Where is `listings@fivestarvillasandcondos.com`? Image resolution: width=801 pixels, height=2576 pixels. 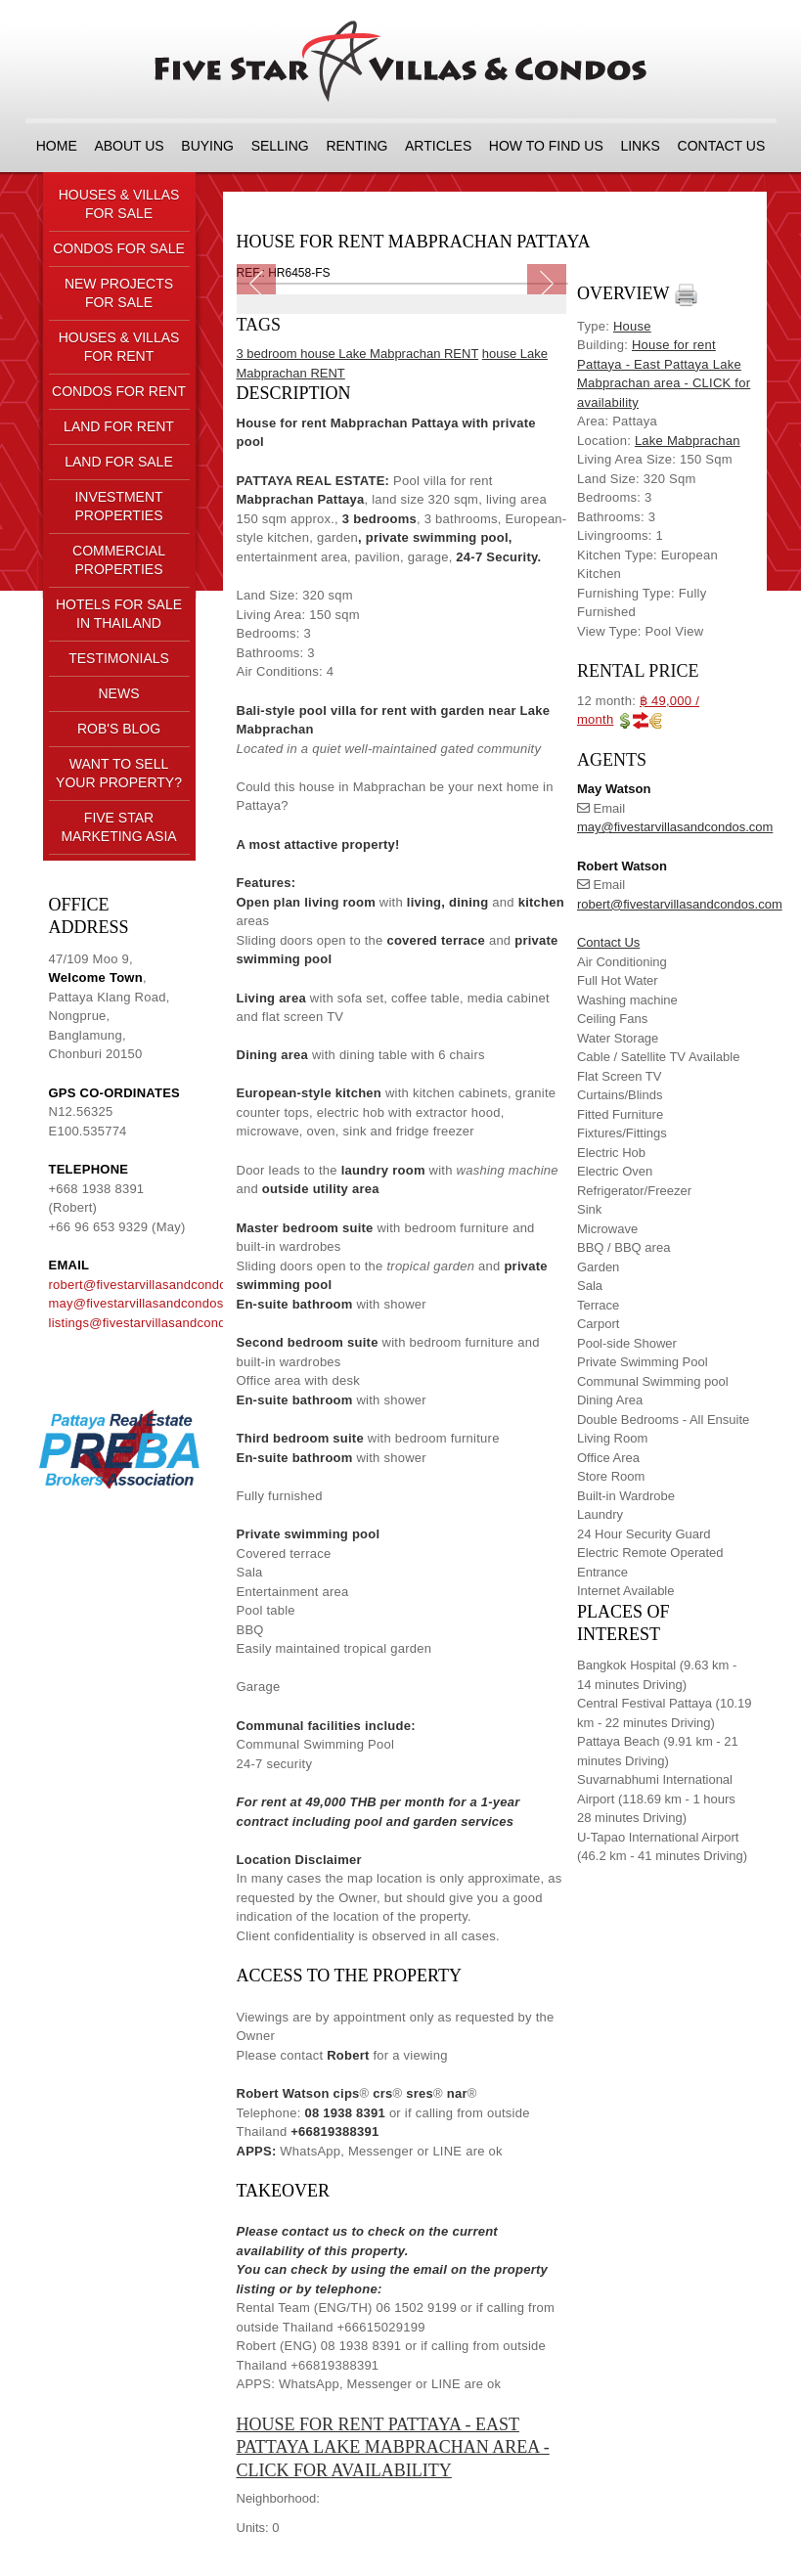 listings@fivestarvillasandcondos.com is located at coordinates (159, 1322).